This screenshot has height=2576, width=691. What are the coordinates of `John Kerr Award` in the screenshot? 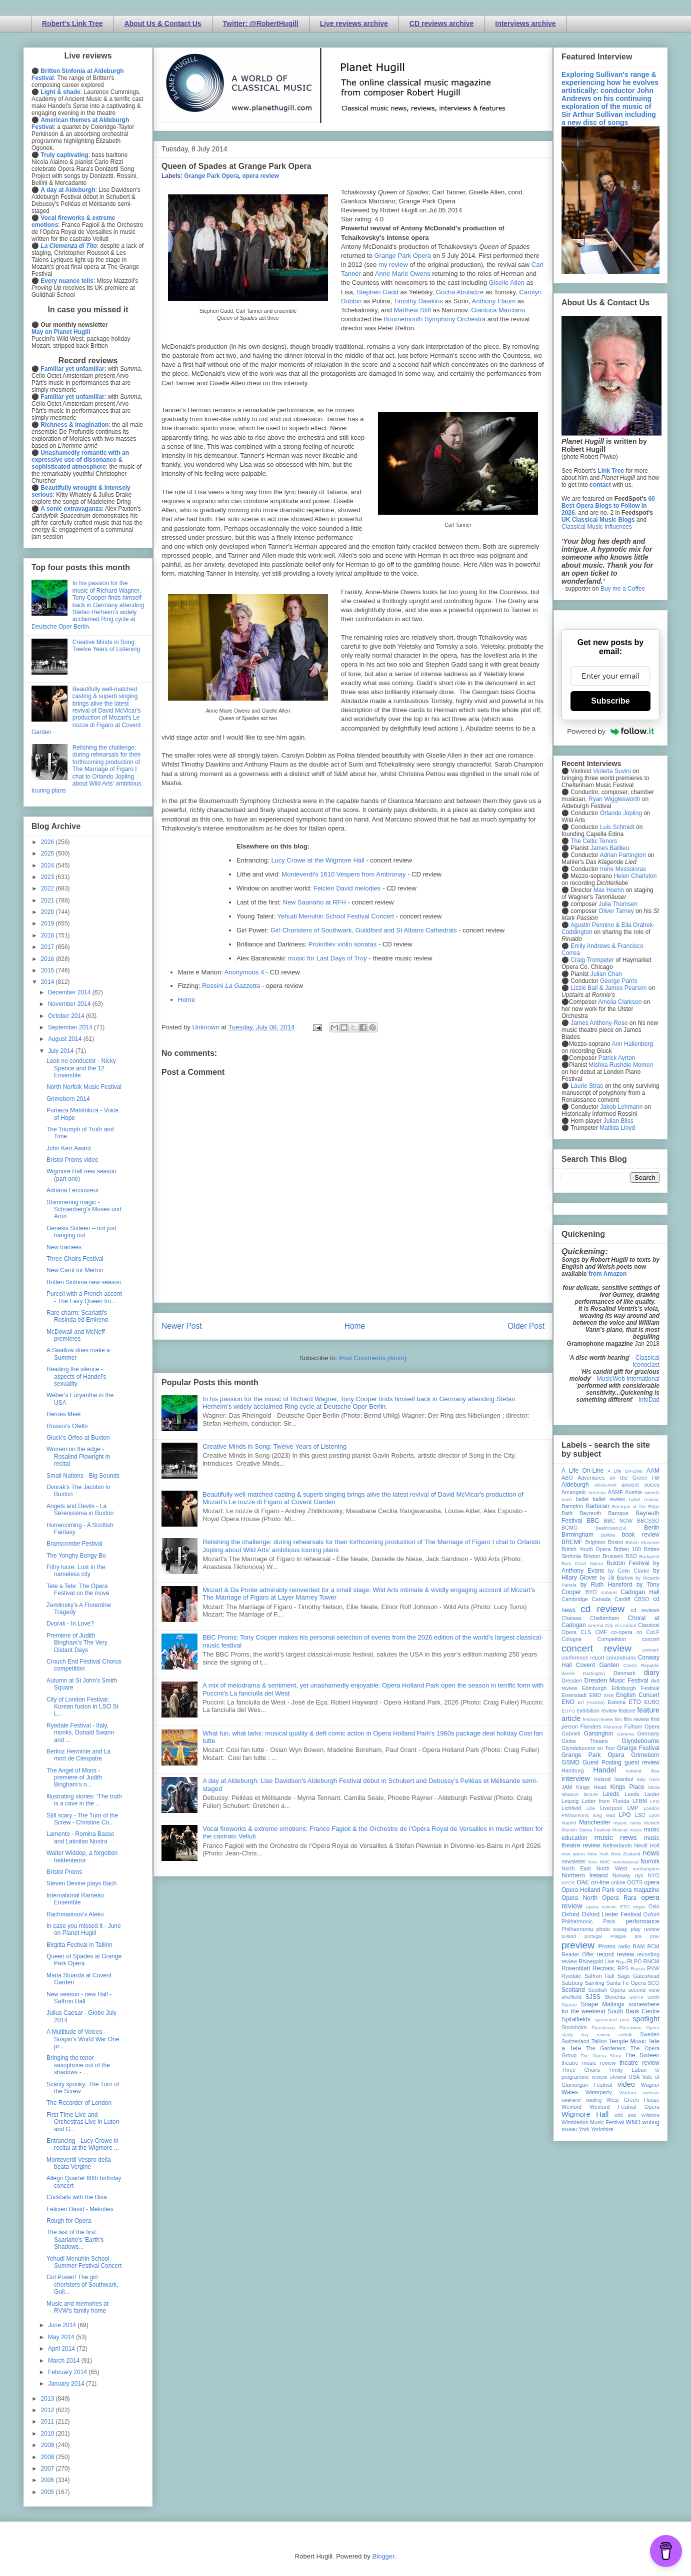 It's located at (68, 1148).